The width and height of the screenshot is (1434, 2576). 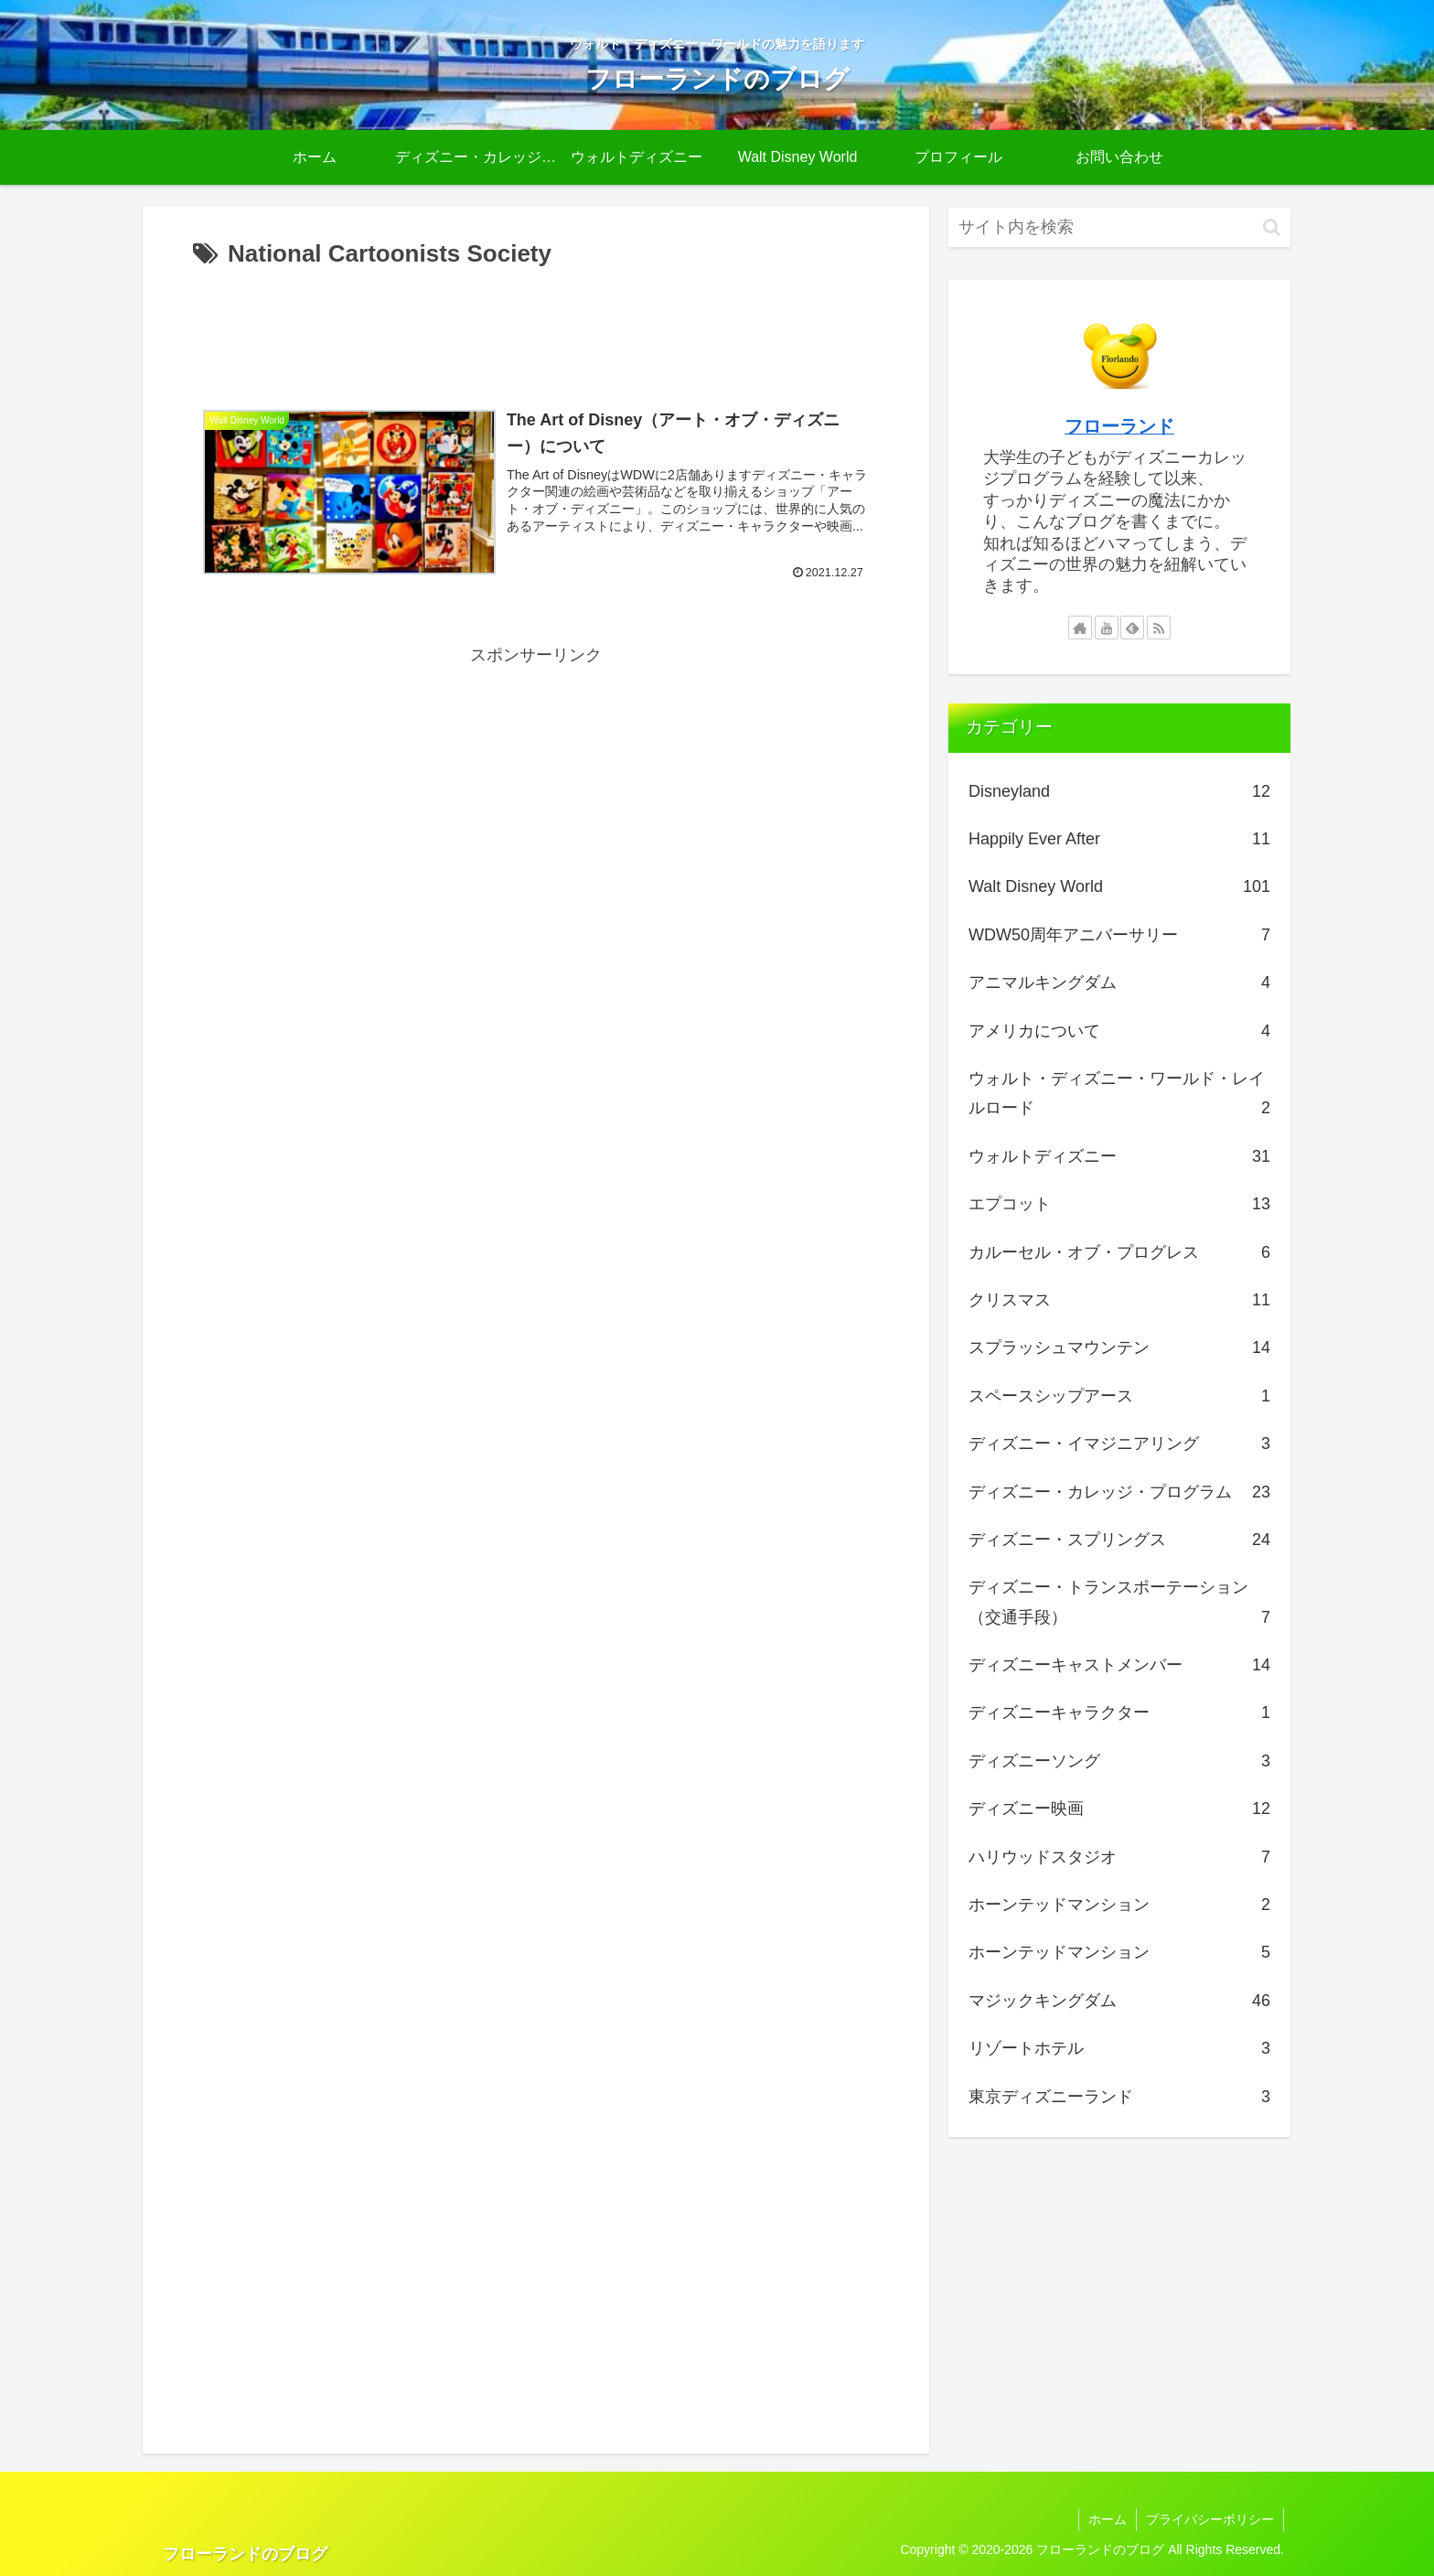 What do you see at coordinates (1272, 227) in the screenshot?
I see `[button]` at bounding box center [1272, 227].